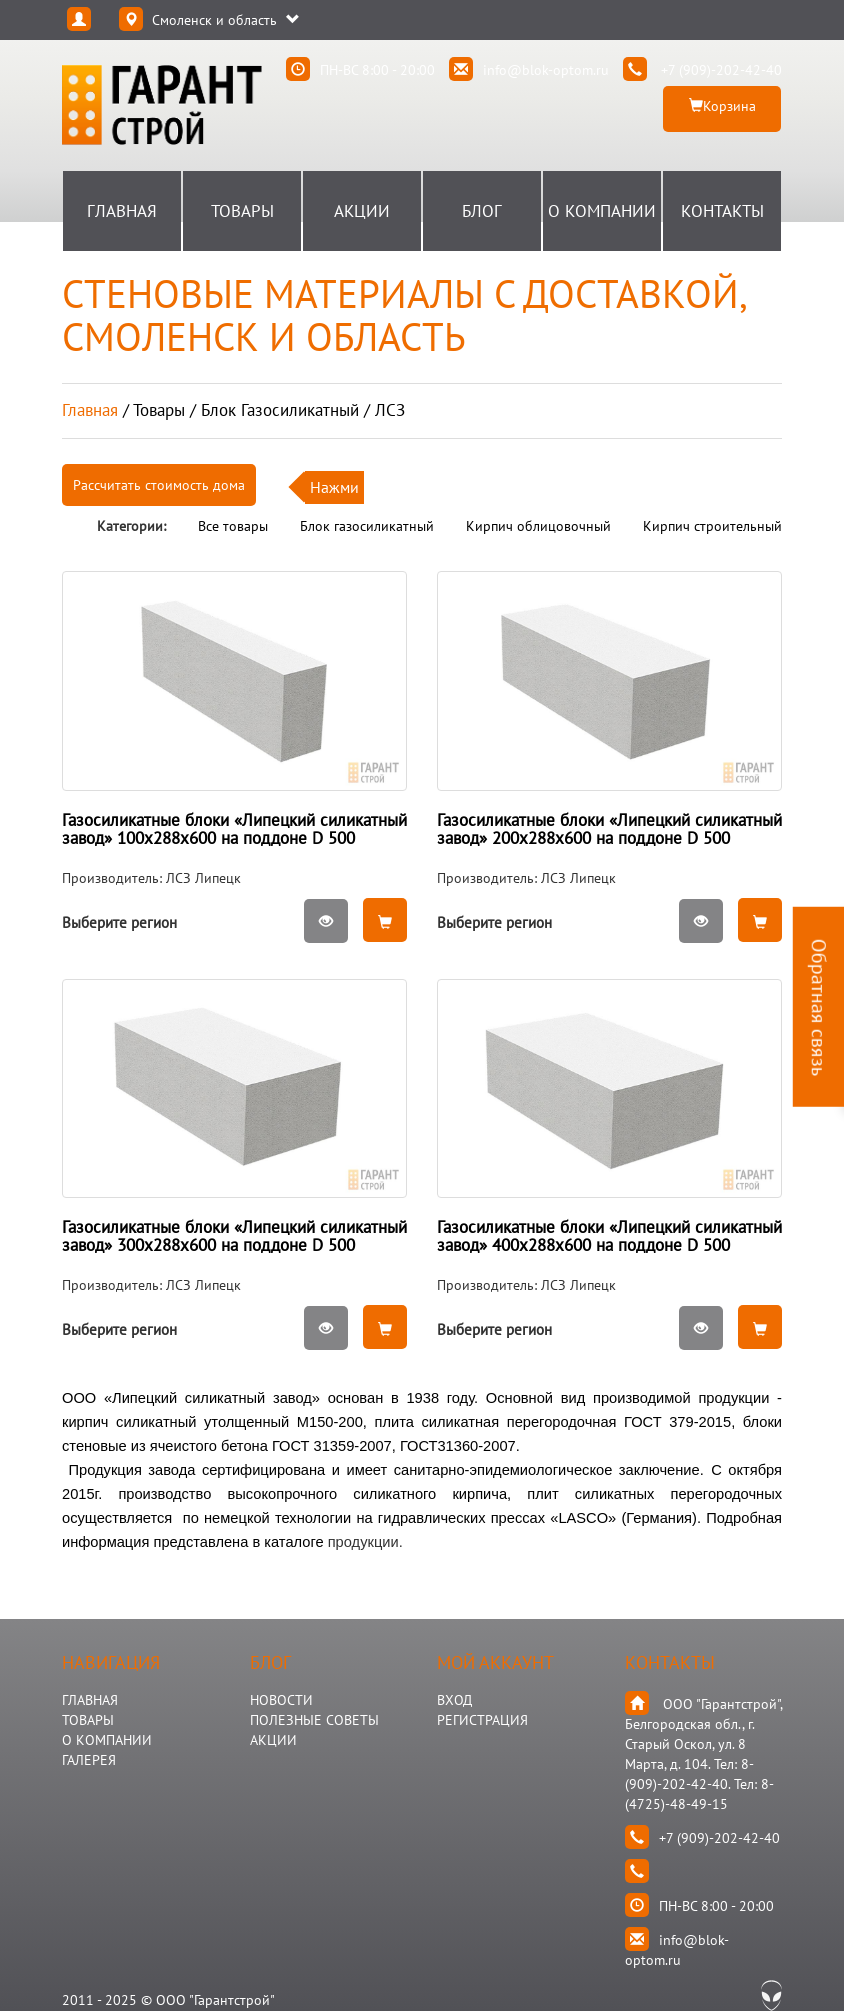  I want to click on Блок газосиликатный, so click(367, 526).